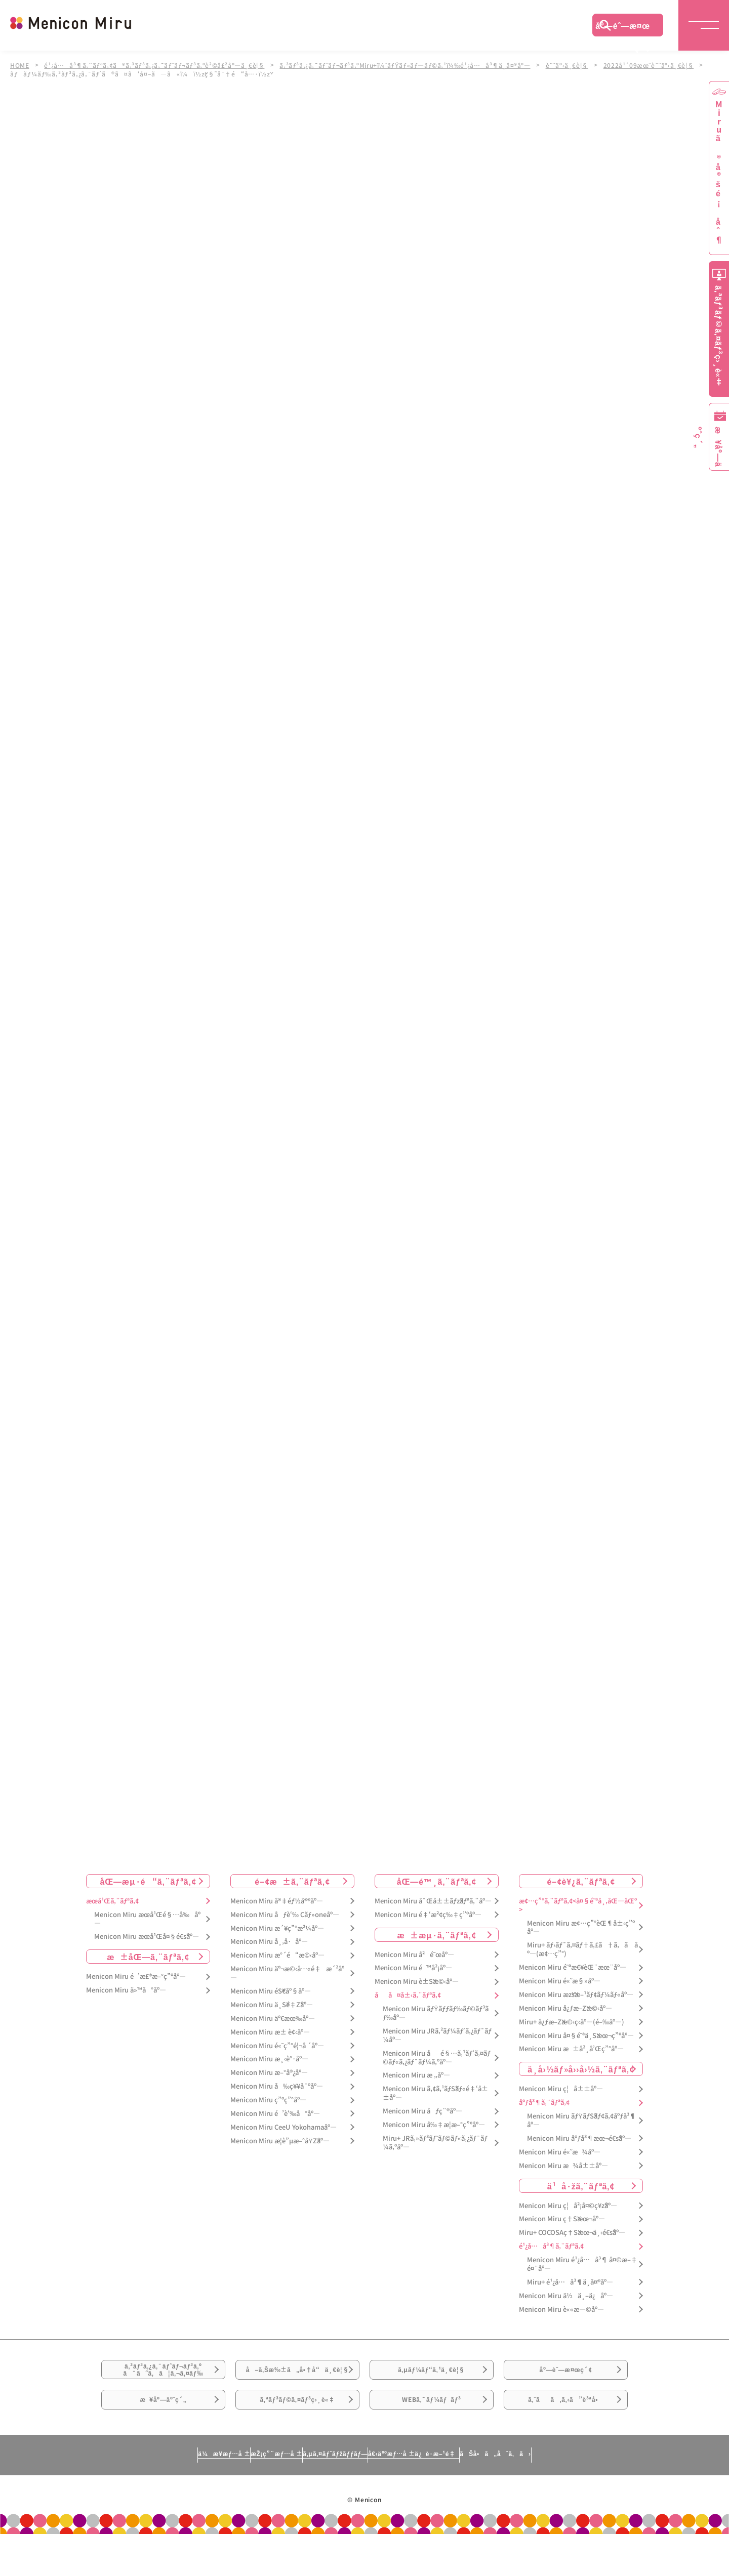 The height and width of the screenshot is (2576, 729). What do you see at coordinates (148, 1957) in the screenshot?
I see `æ±åŒ—ã‚¨ãƒªã‚¢` at bounding box center [148, 1957].